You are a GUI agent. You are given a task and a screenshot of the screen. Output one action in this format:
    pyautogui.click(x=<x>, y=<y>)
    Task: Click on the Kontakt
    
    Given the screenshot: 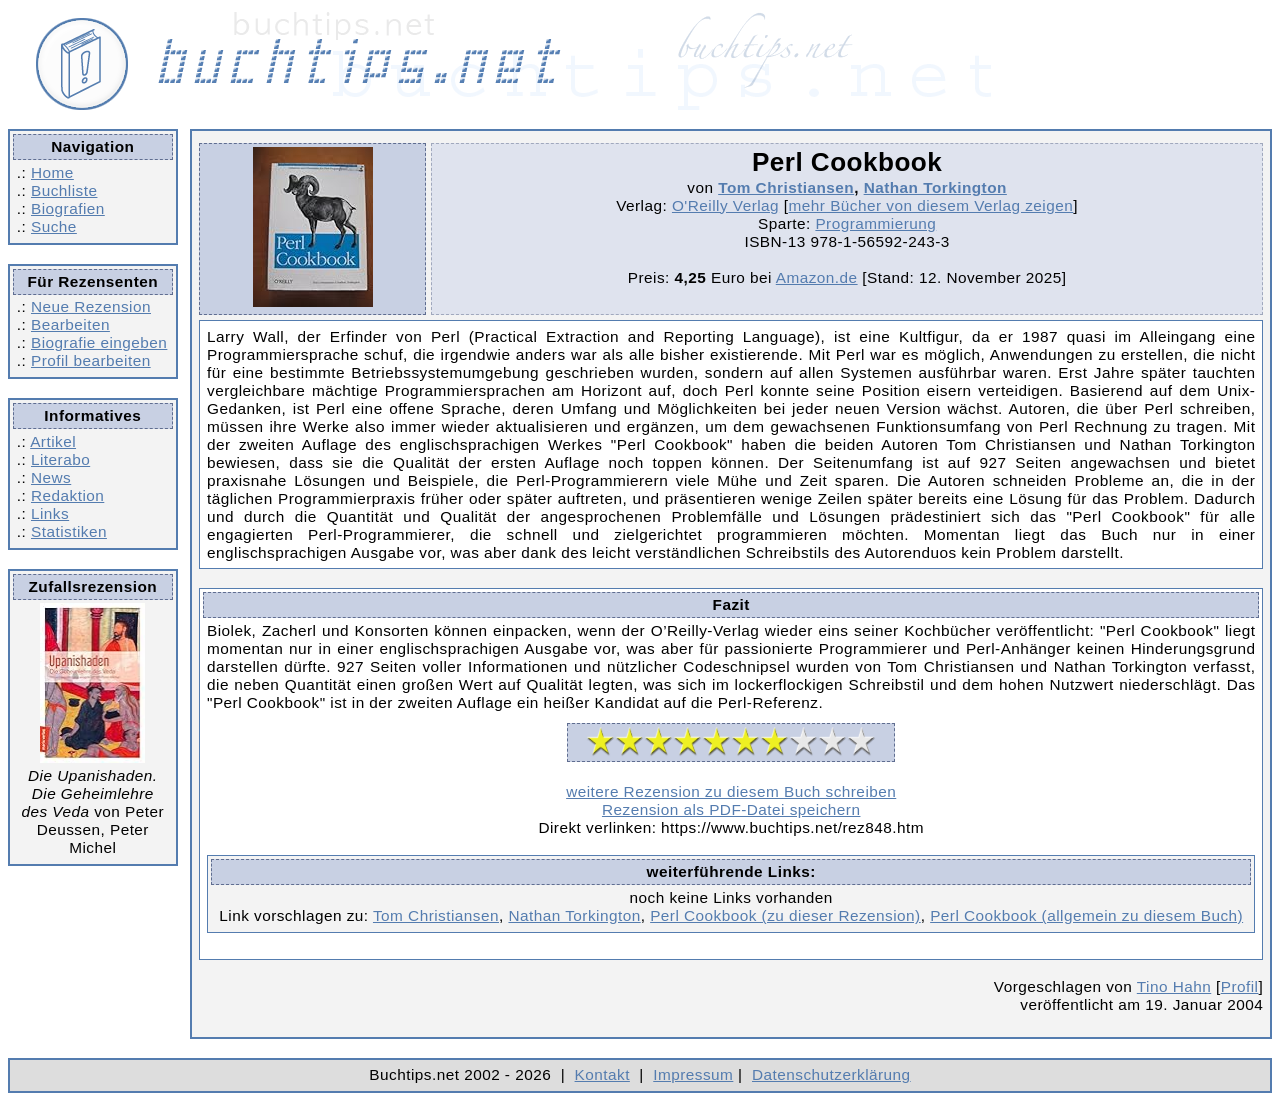 What is the action you would take?
    pyautogui.click(x=602, y=1074)
    